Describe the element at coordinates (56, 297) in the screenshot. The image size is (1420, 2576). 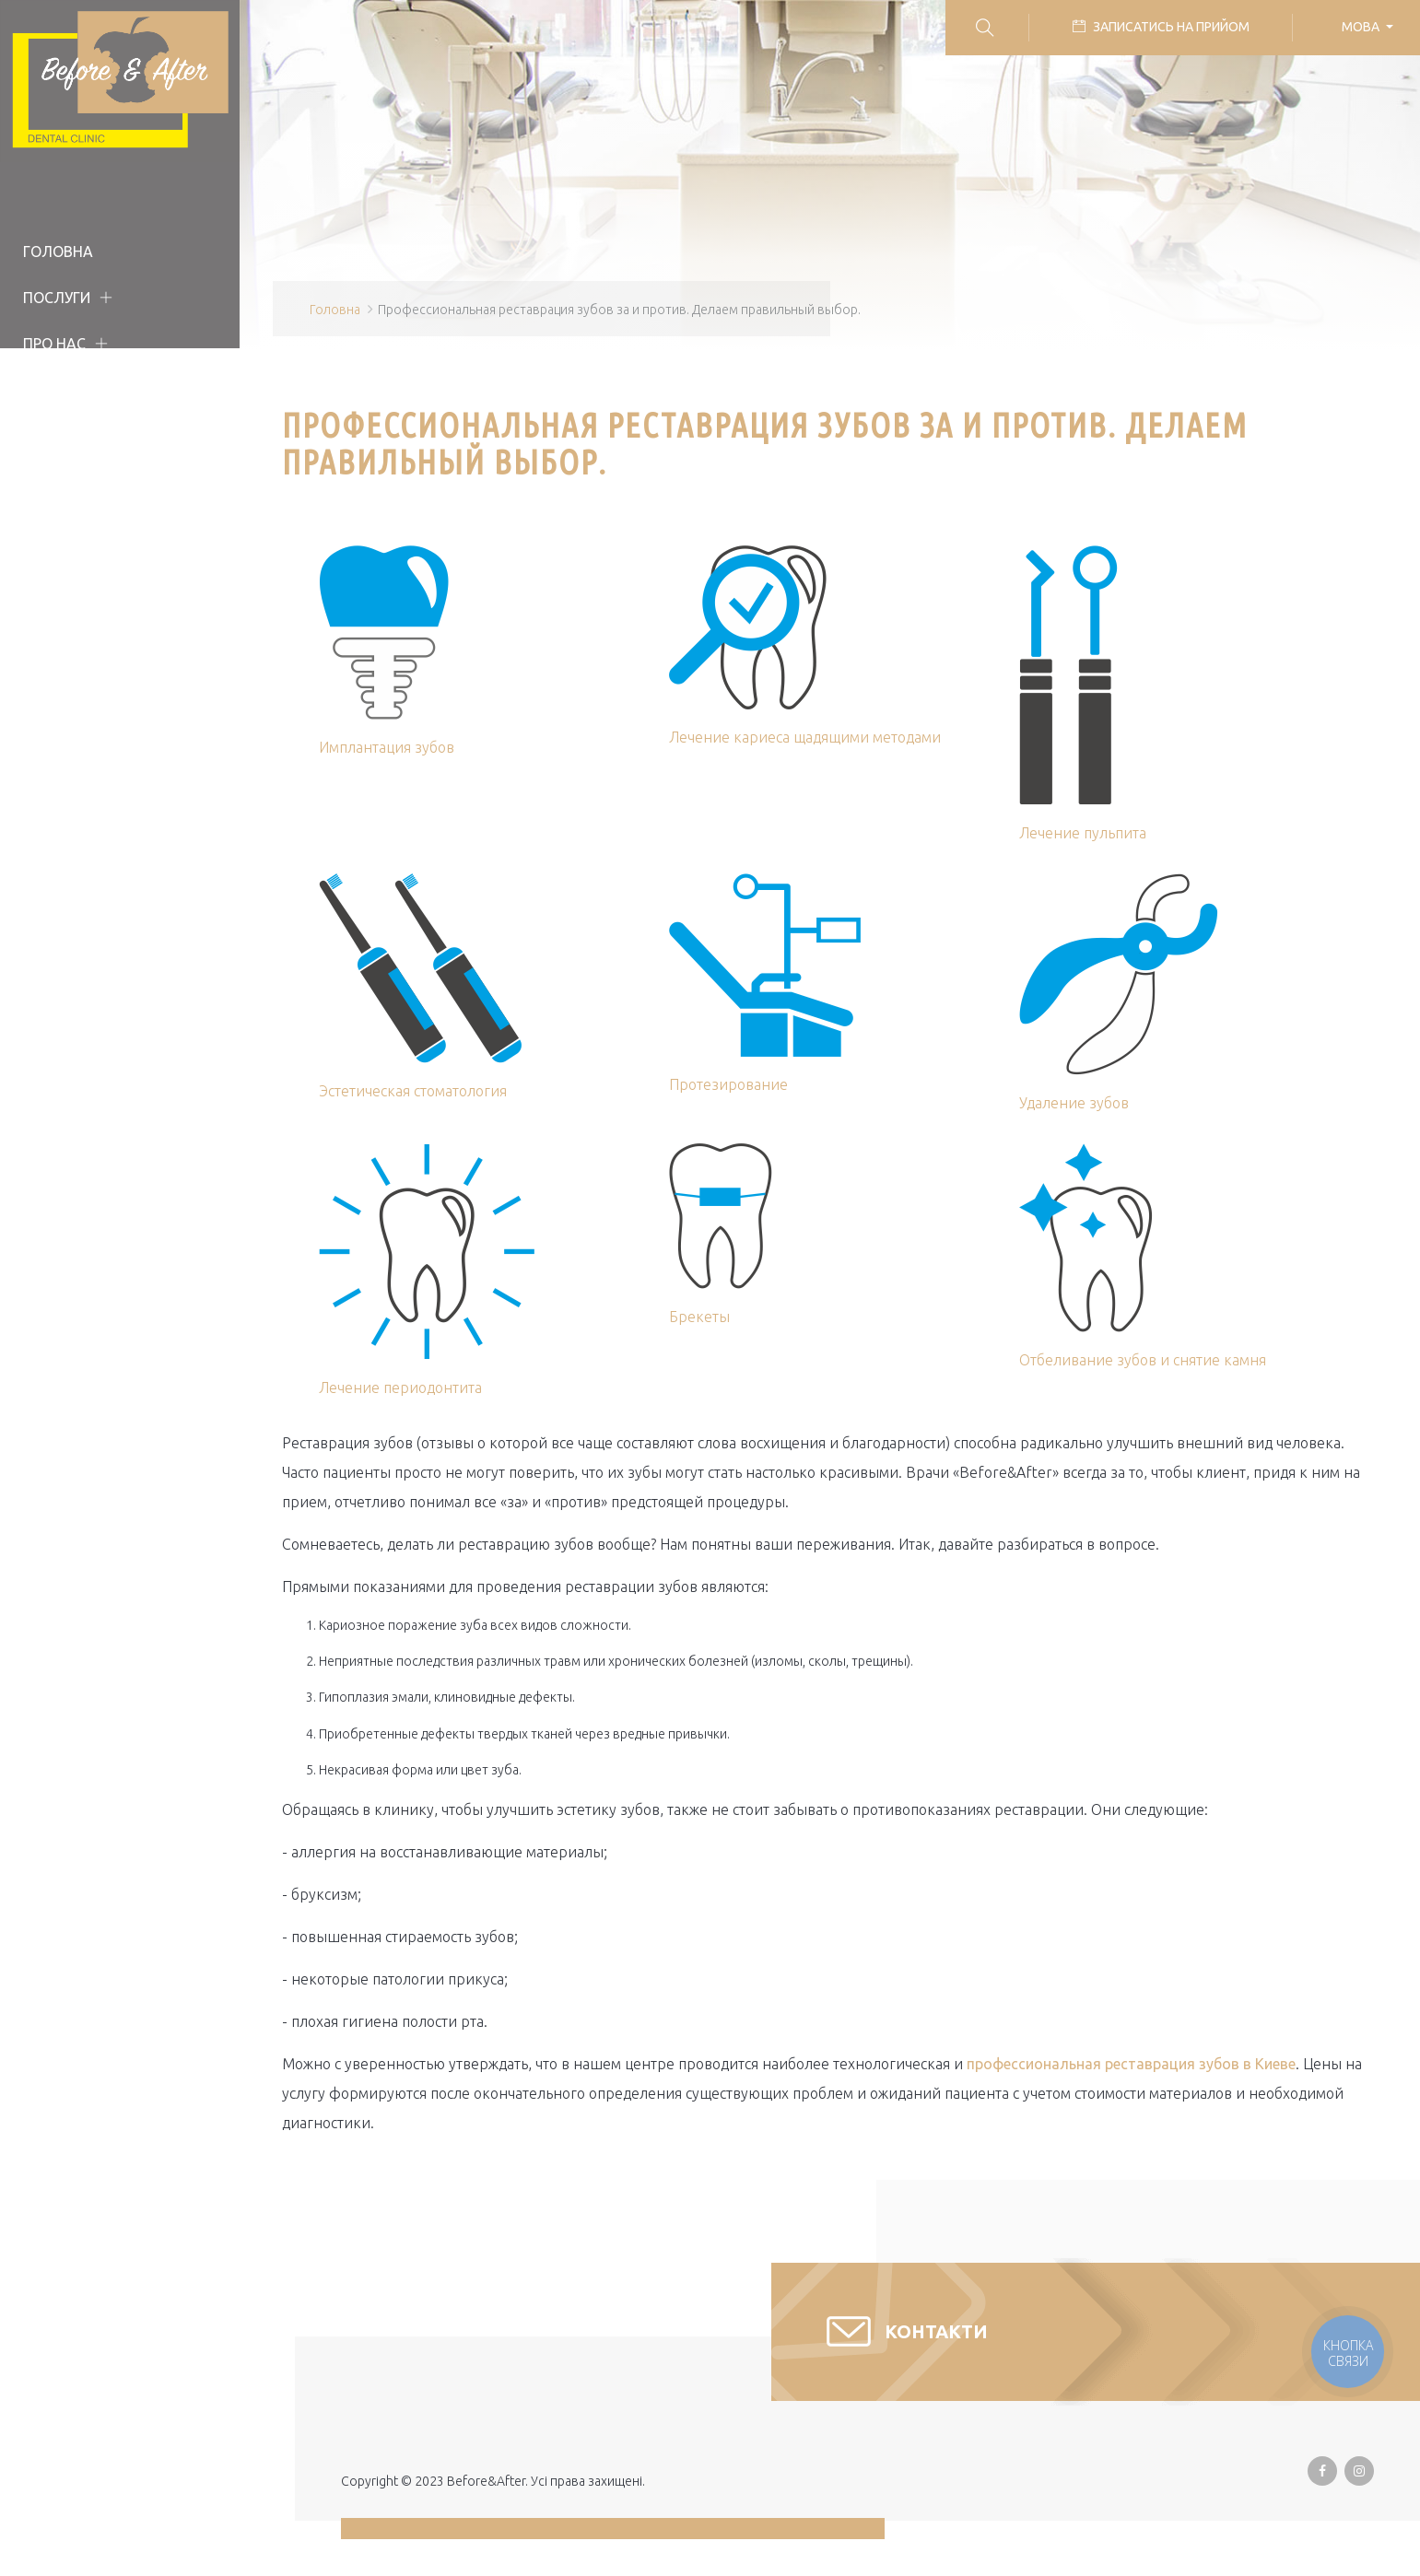
I see `Послуги [button]` at that location.